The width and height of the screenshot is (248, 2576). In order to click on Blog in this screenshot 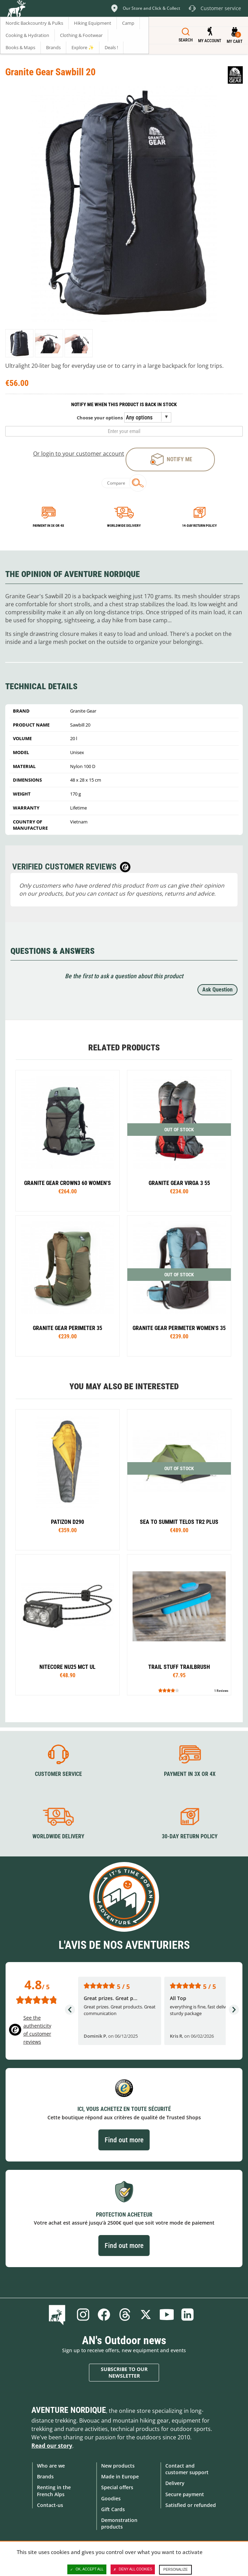, I will do `click(58, 2314)`.